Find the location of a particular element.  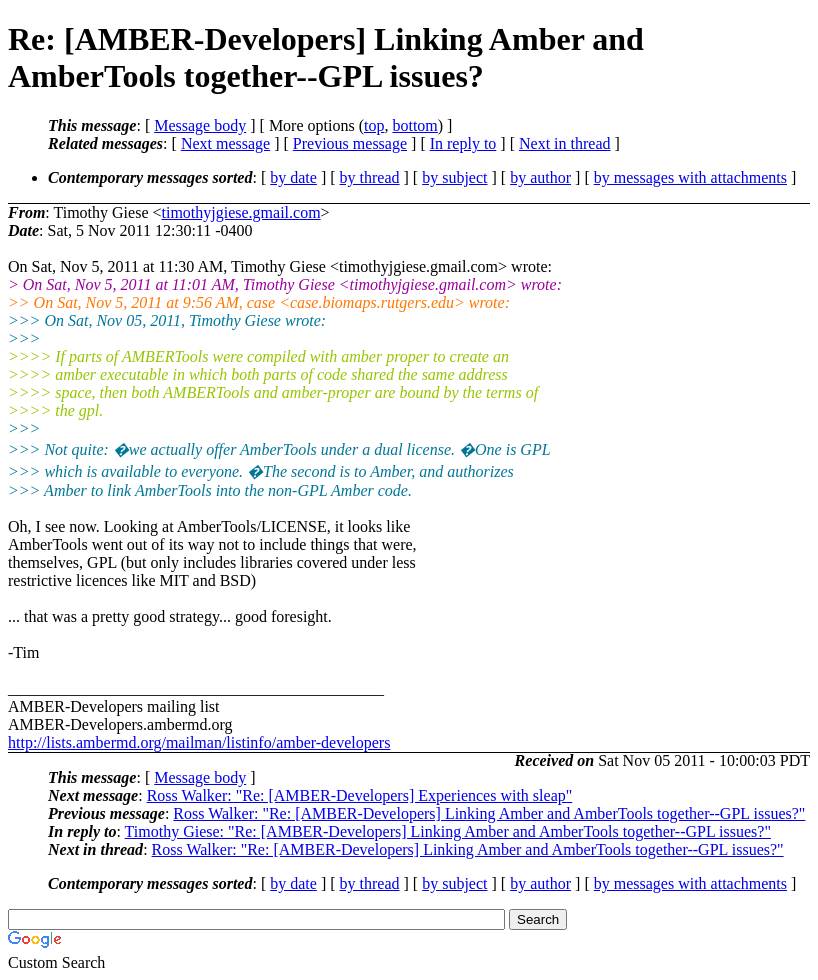

Previous message is located at coordinates (350, 143).